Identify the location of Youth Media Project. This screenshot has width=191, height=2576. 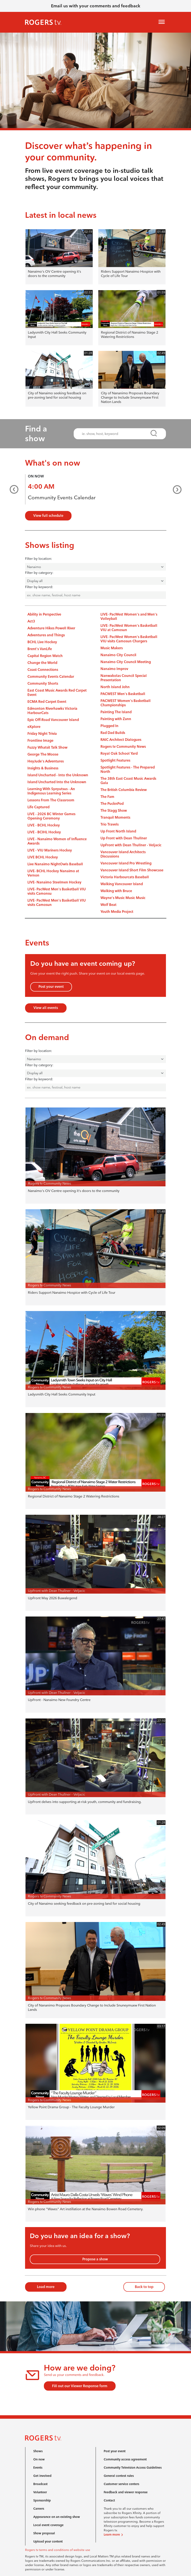
(116, 912).